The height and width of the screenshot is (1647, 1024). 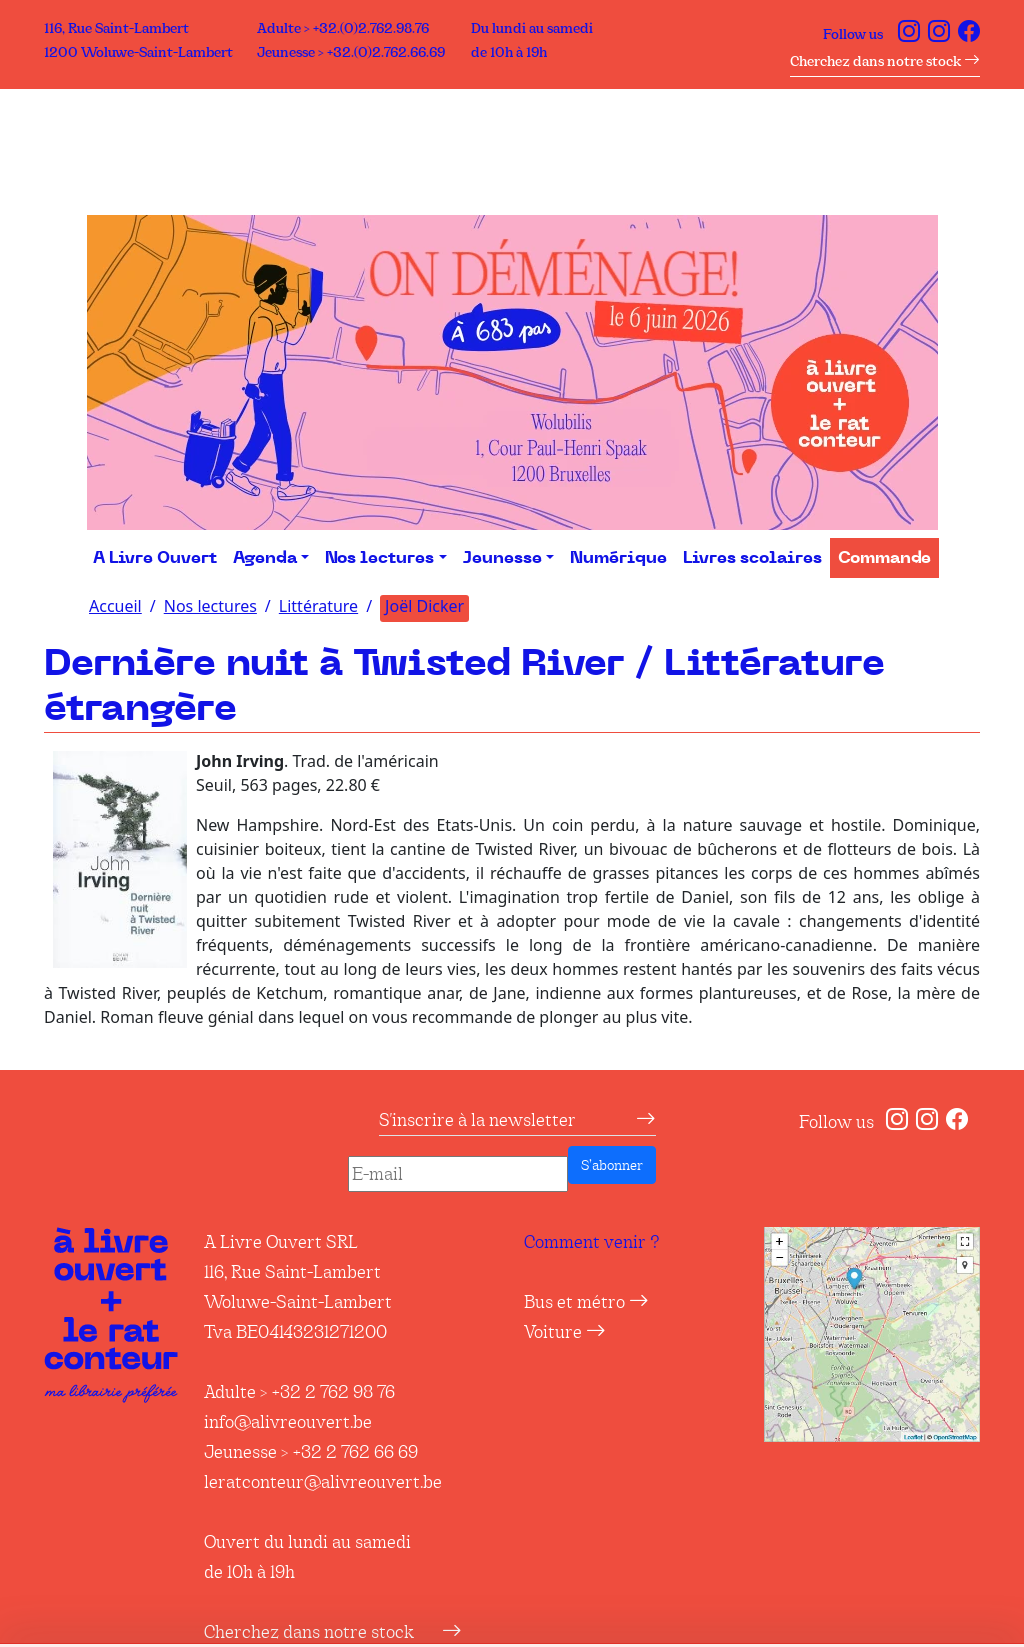 What do you see at coordinates (502, 558) in the screenshot?
I see `Jeunesse [button]` at bounding box center [502, 558].